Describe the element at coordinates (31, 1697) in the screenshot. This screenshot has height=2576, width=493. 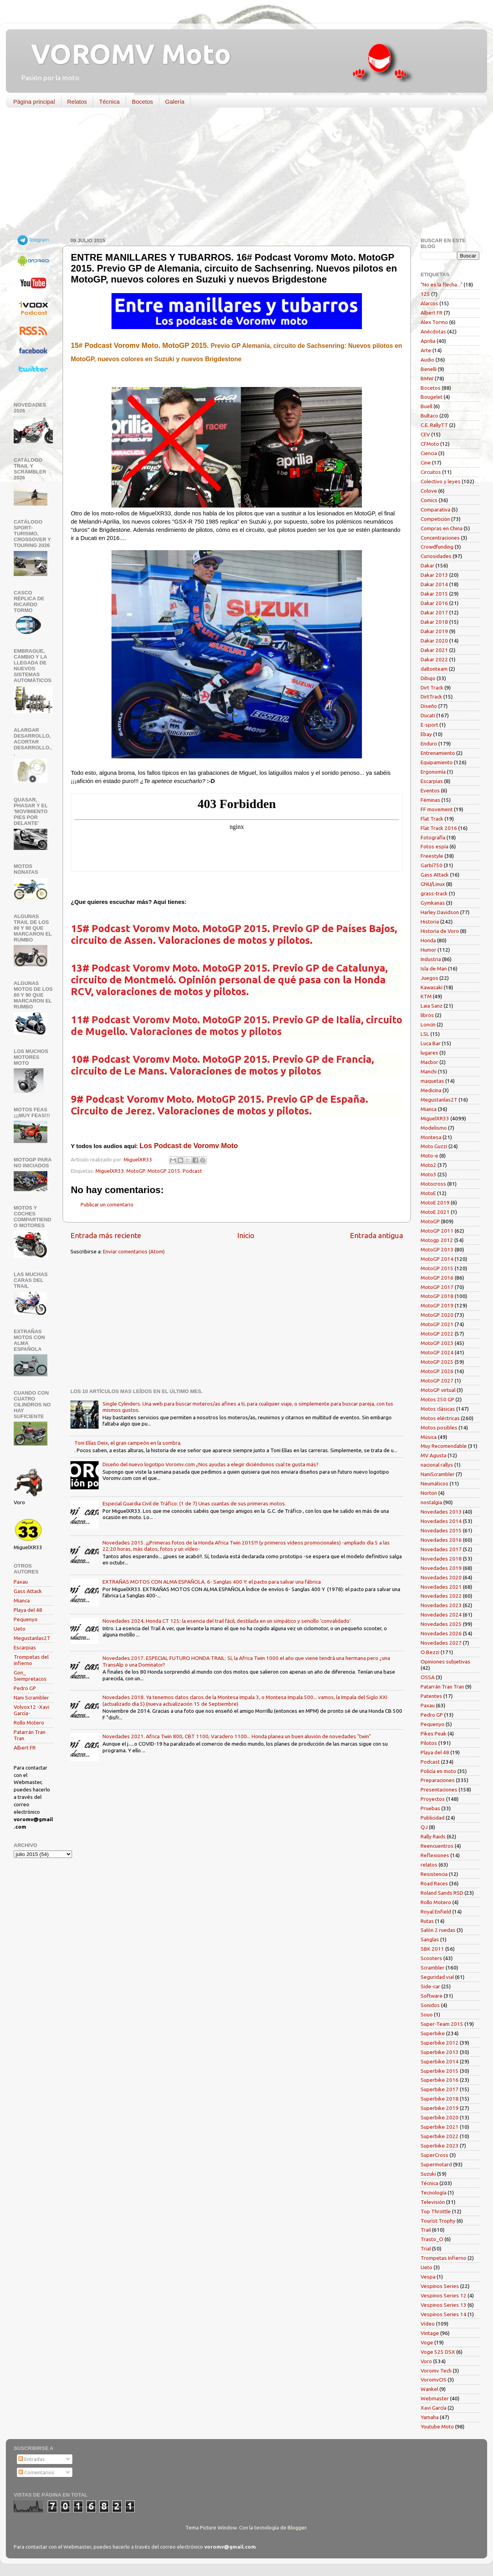
I see `Nani Scrambler` at that location.